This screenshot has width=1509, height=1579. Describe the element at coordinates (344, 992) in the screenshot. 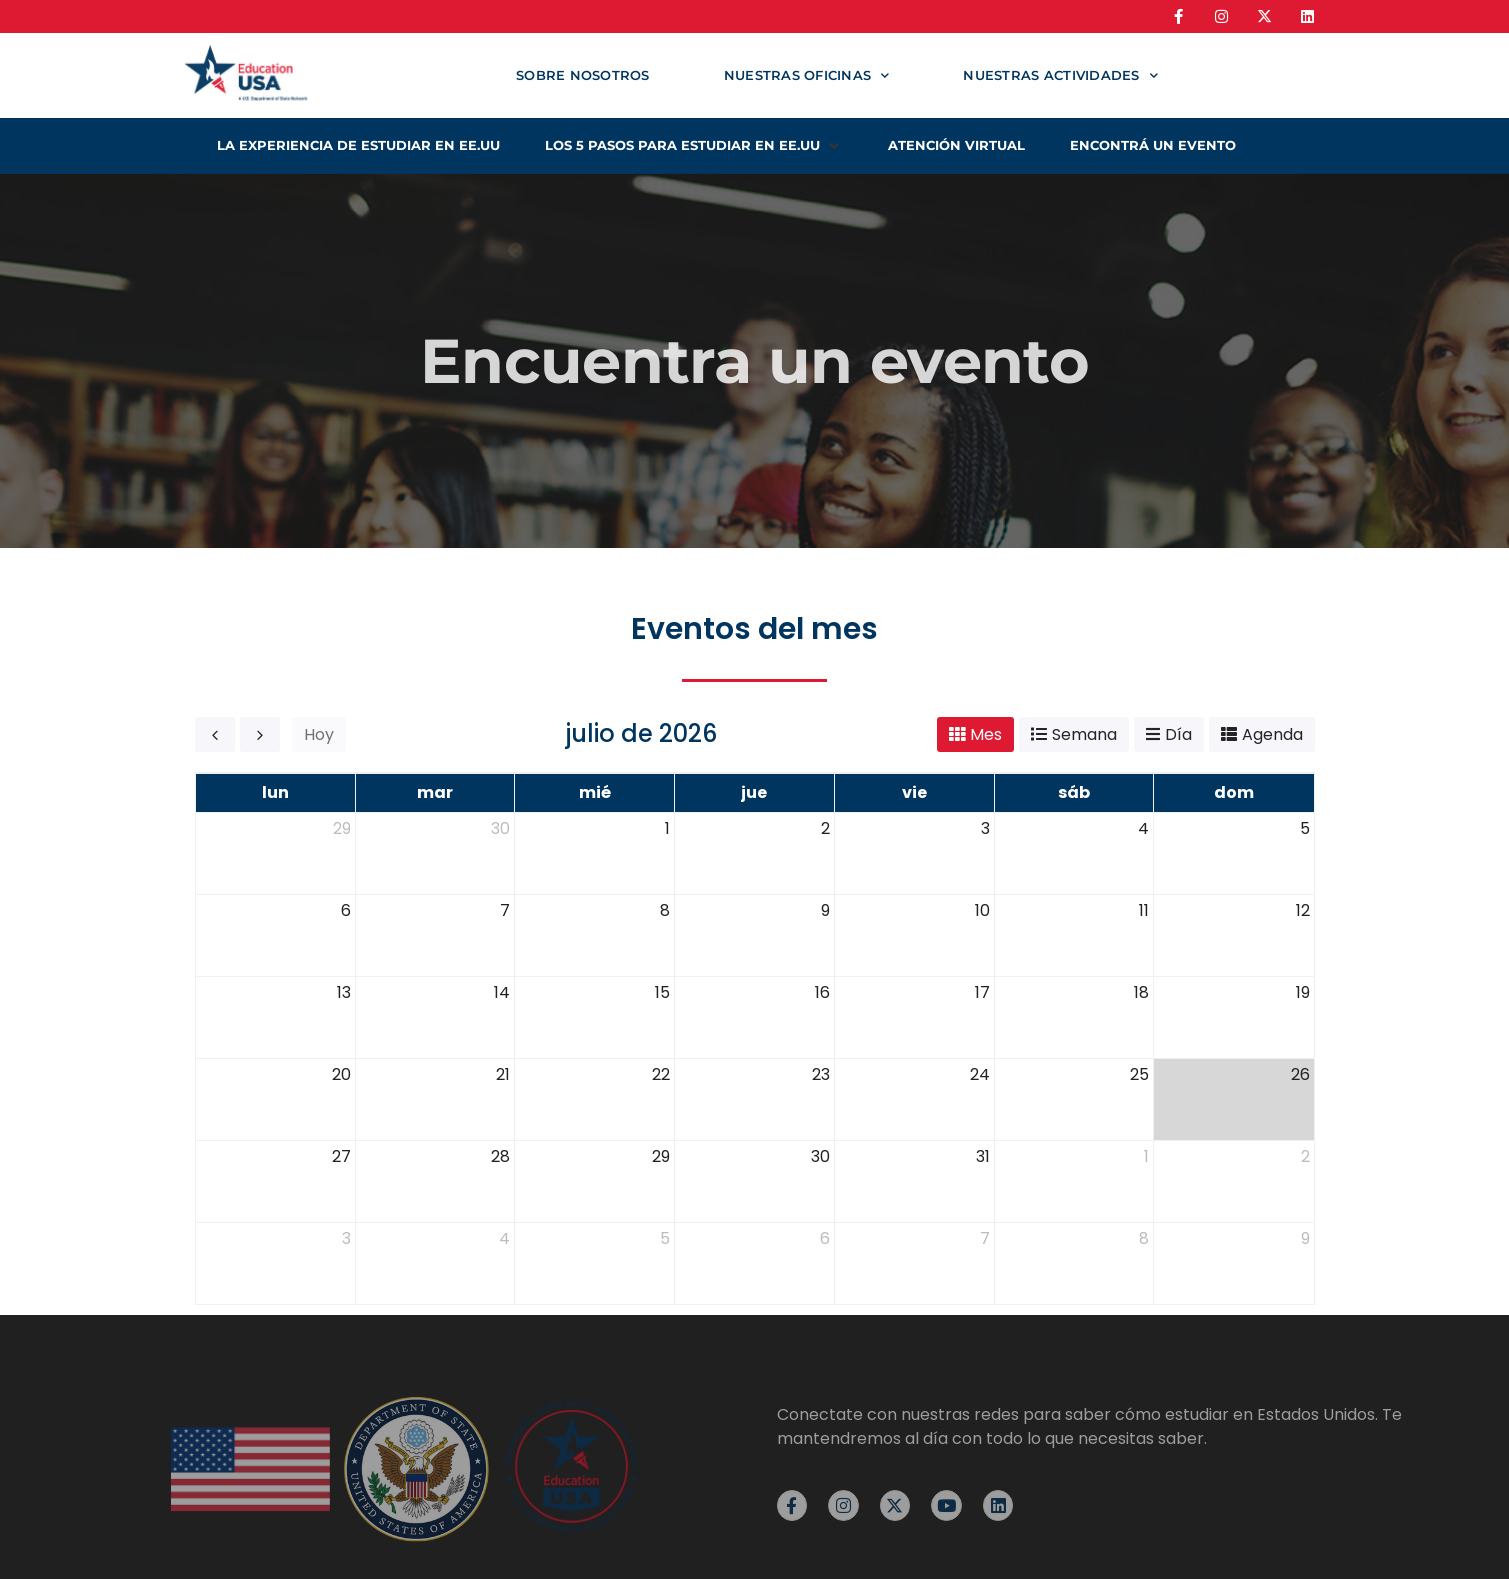

I see `13` at that location.